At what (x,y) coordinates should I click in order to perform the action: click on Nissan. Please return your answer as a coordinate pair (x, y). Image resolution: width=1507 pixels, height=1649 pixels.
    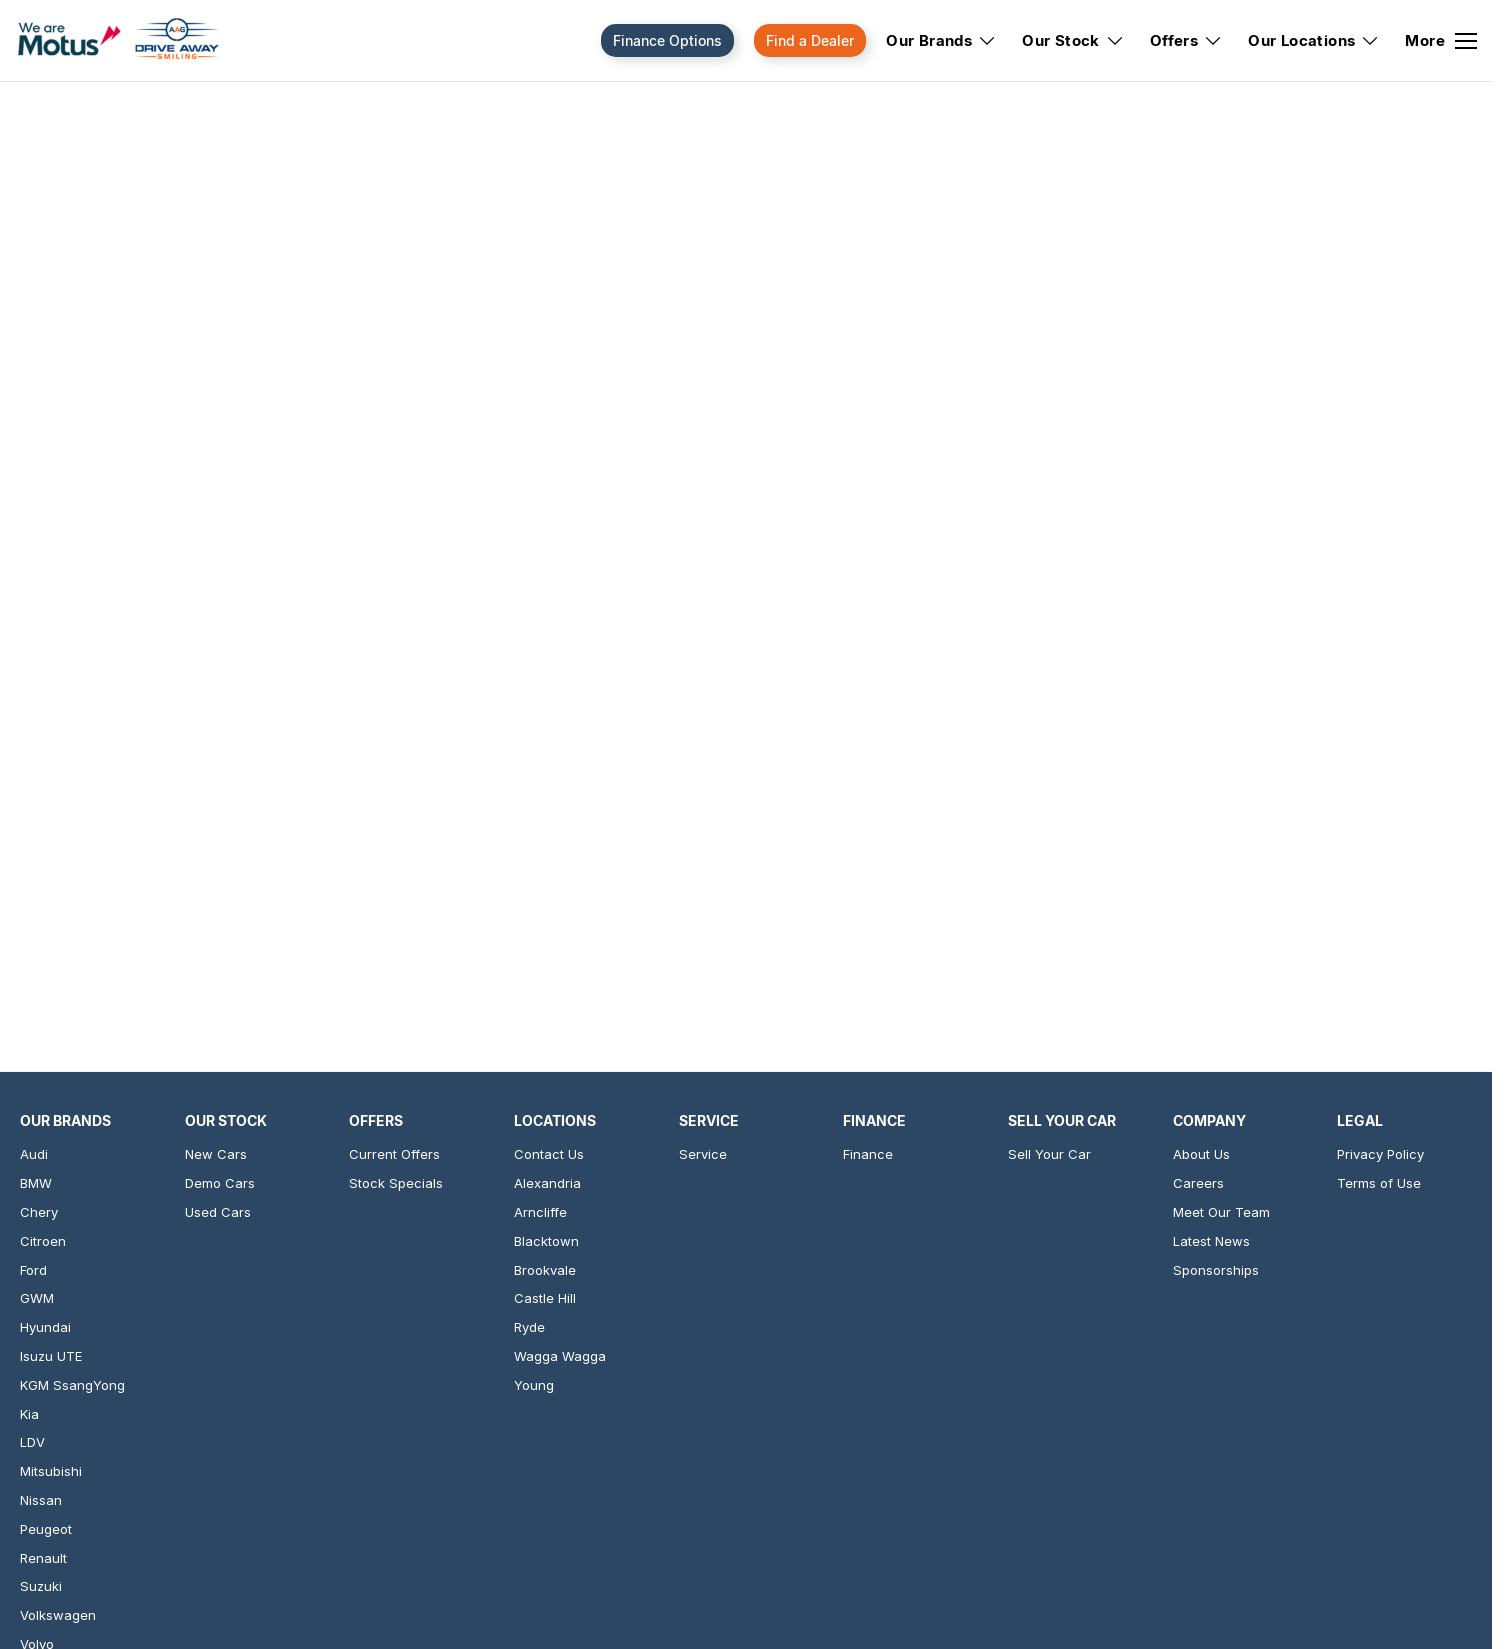
    Looking at the image, I should click on (41, 1500).